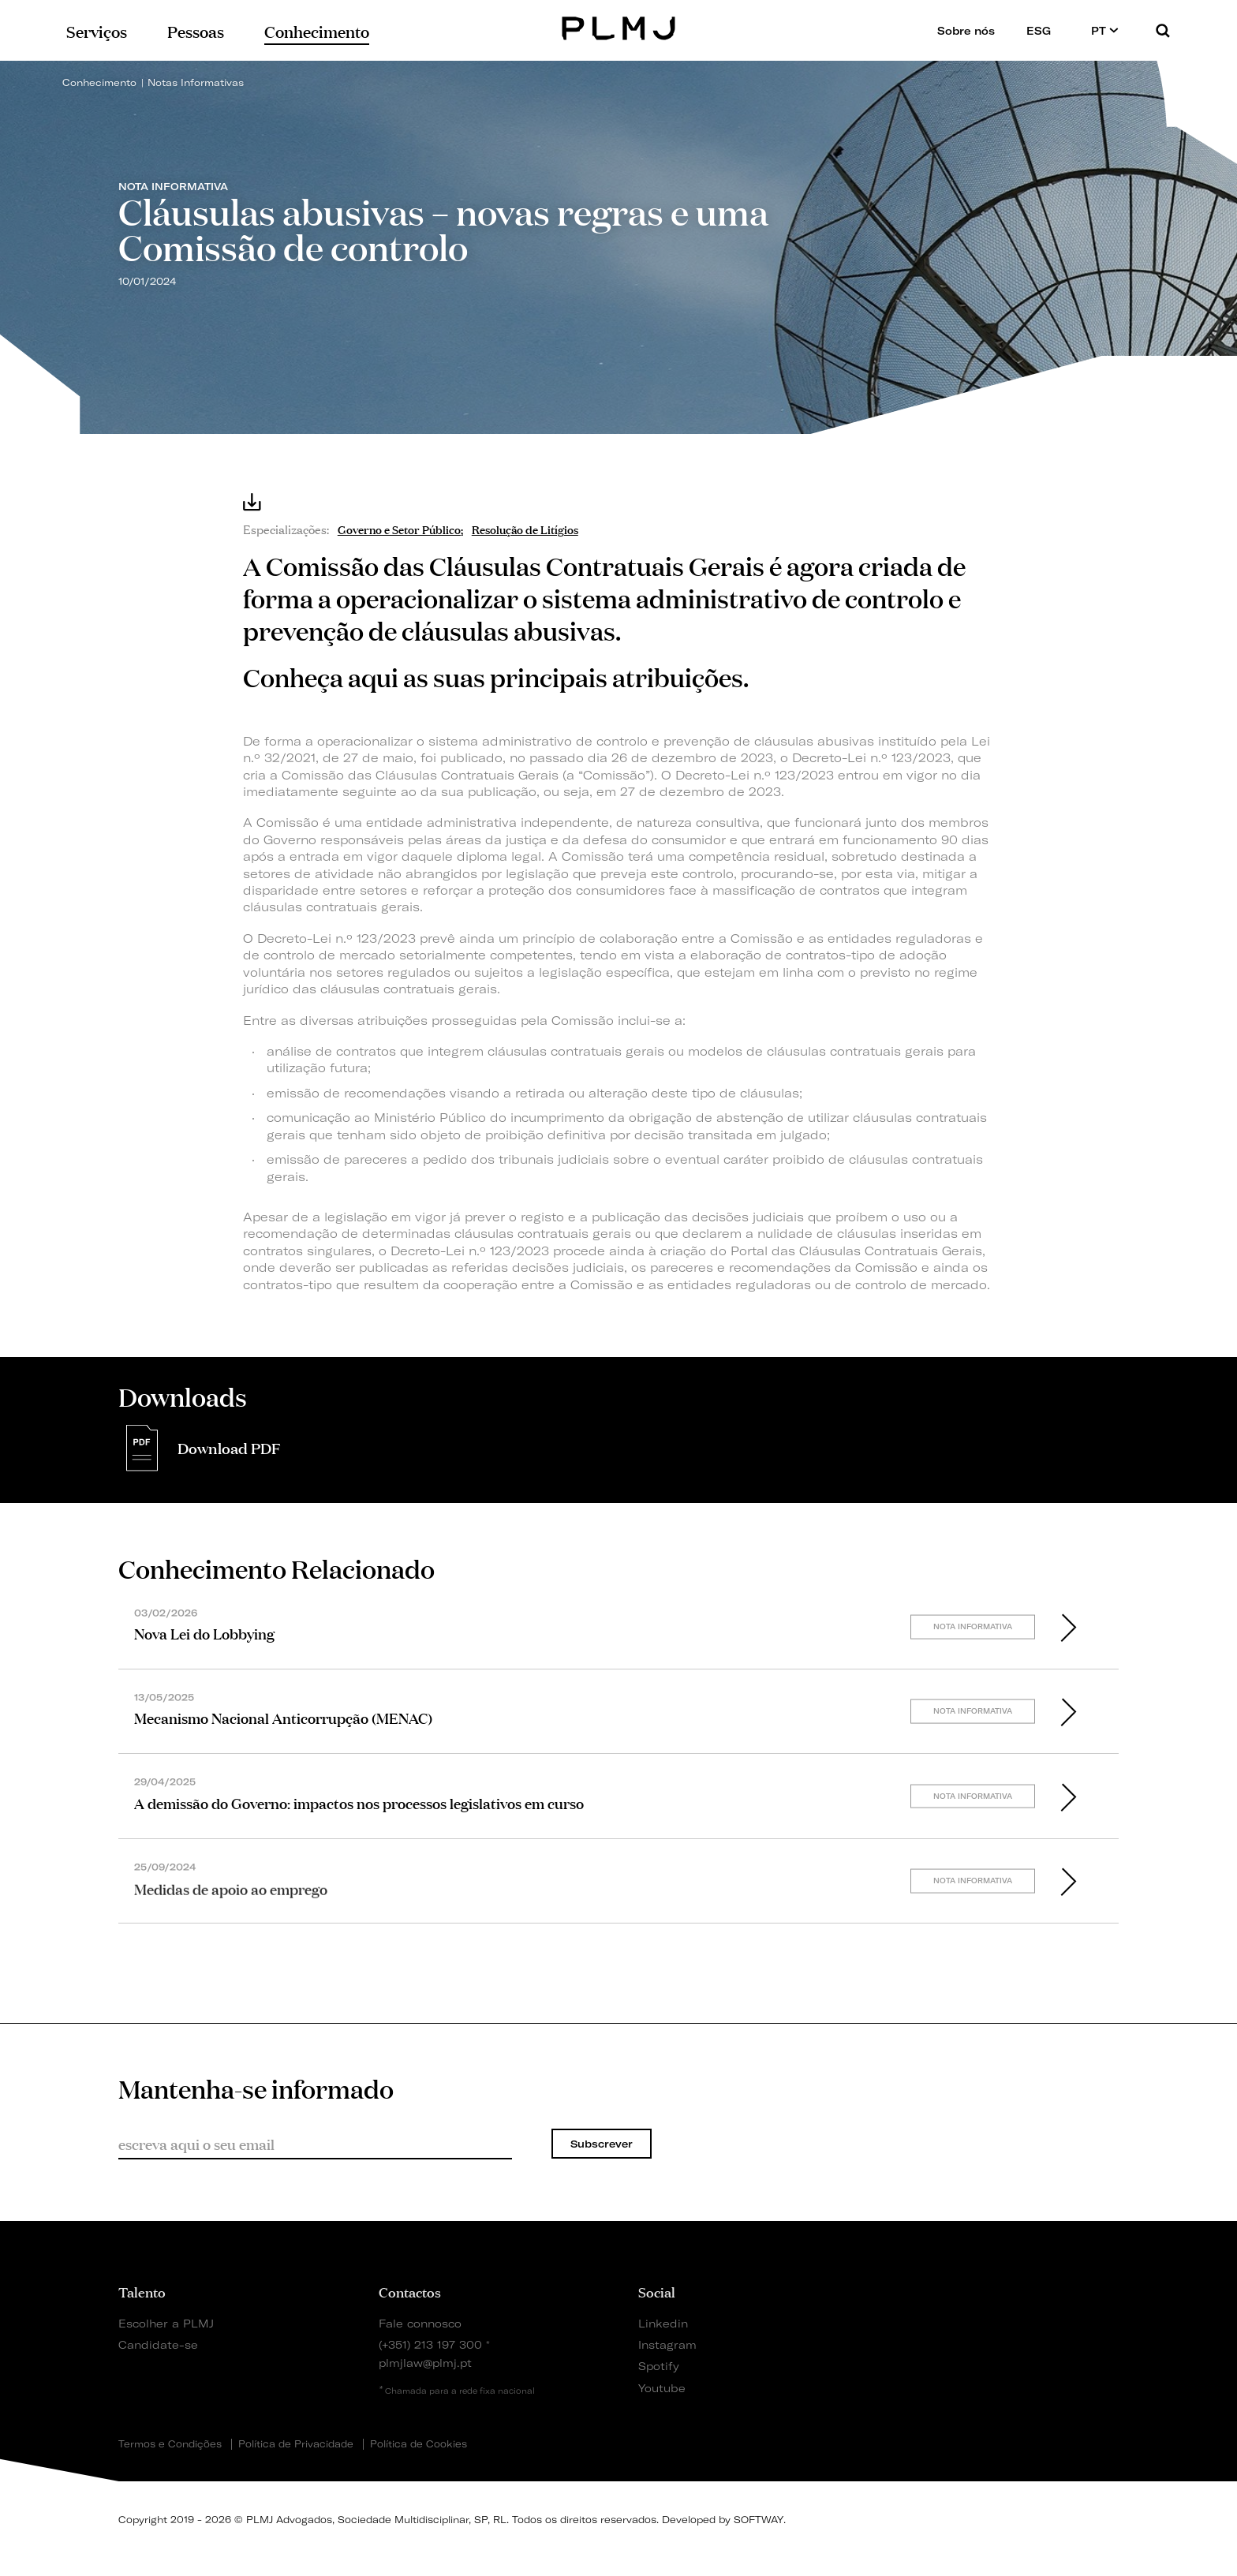  Describe the element at coordinates (667, 2344) in the screenshot. I see `Instagram` at that location.